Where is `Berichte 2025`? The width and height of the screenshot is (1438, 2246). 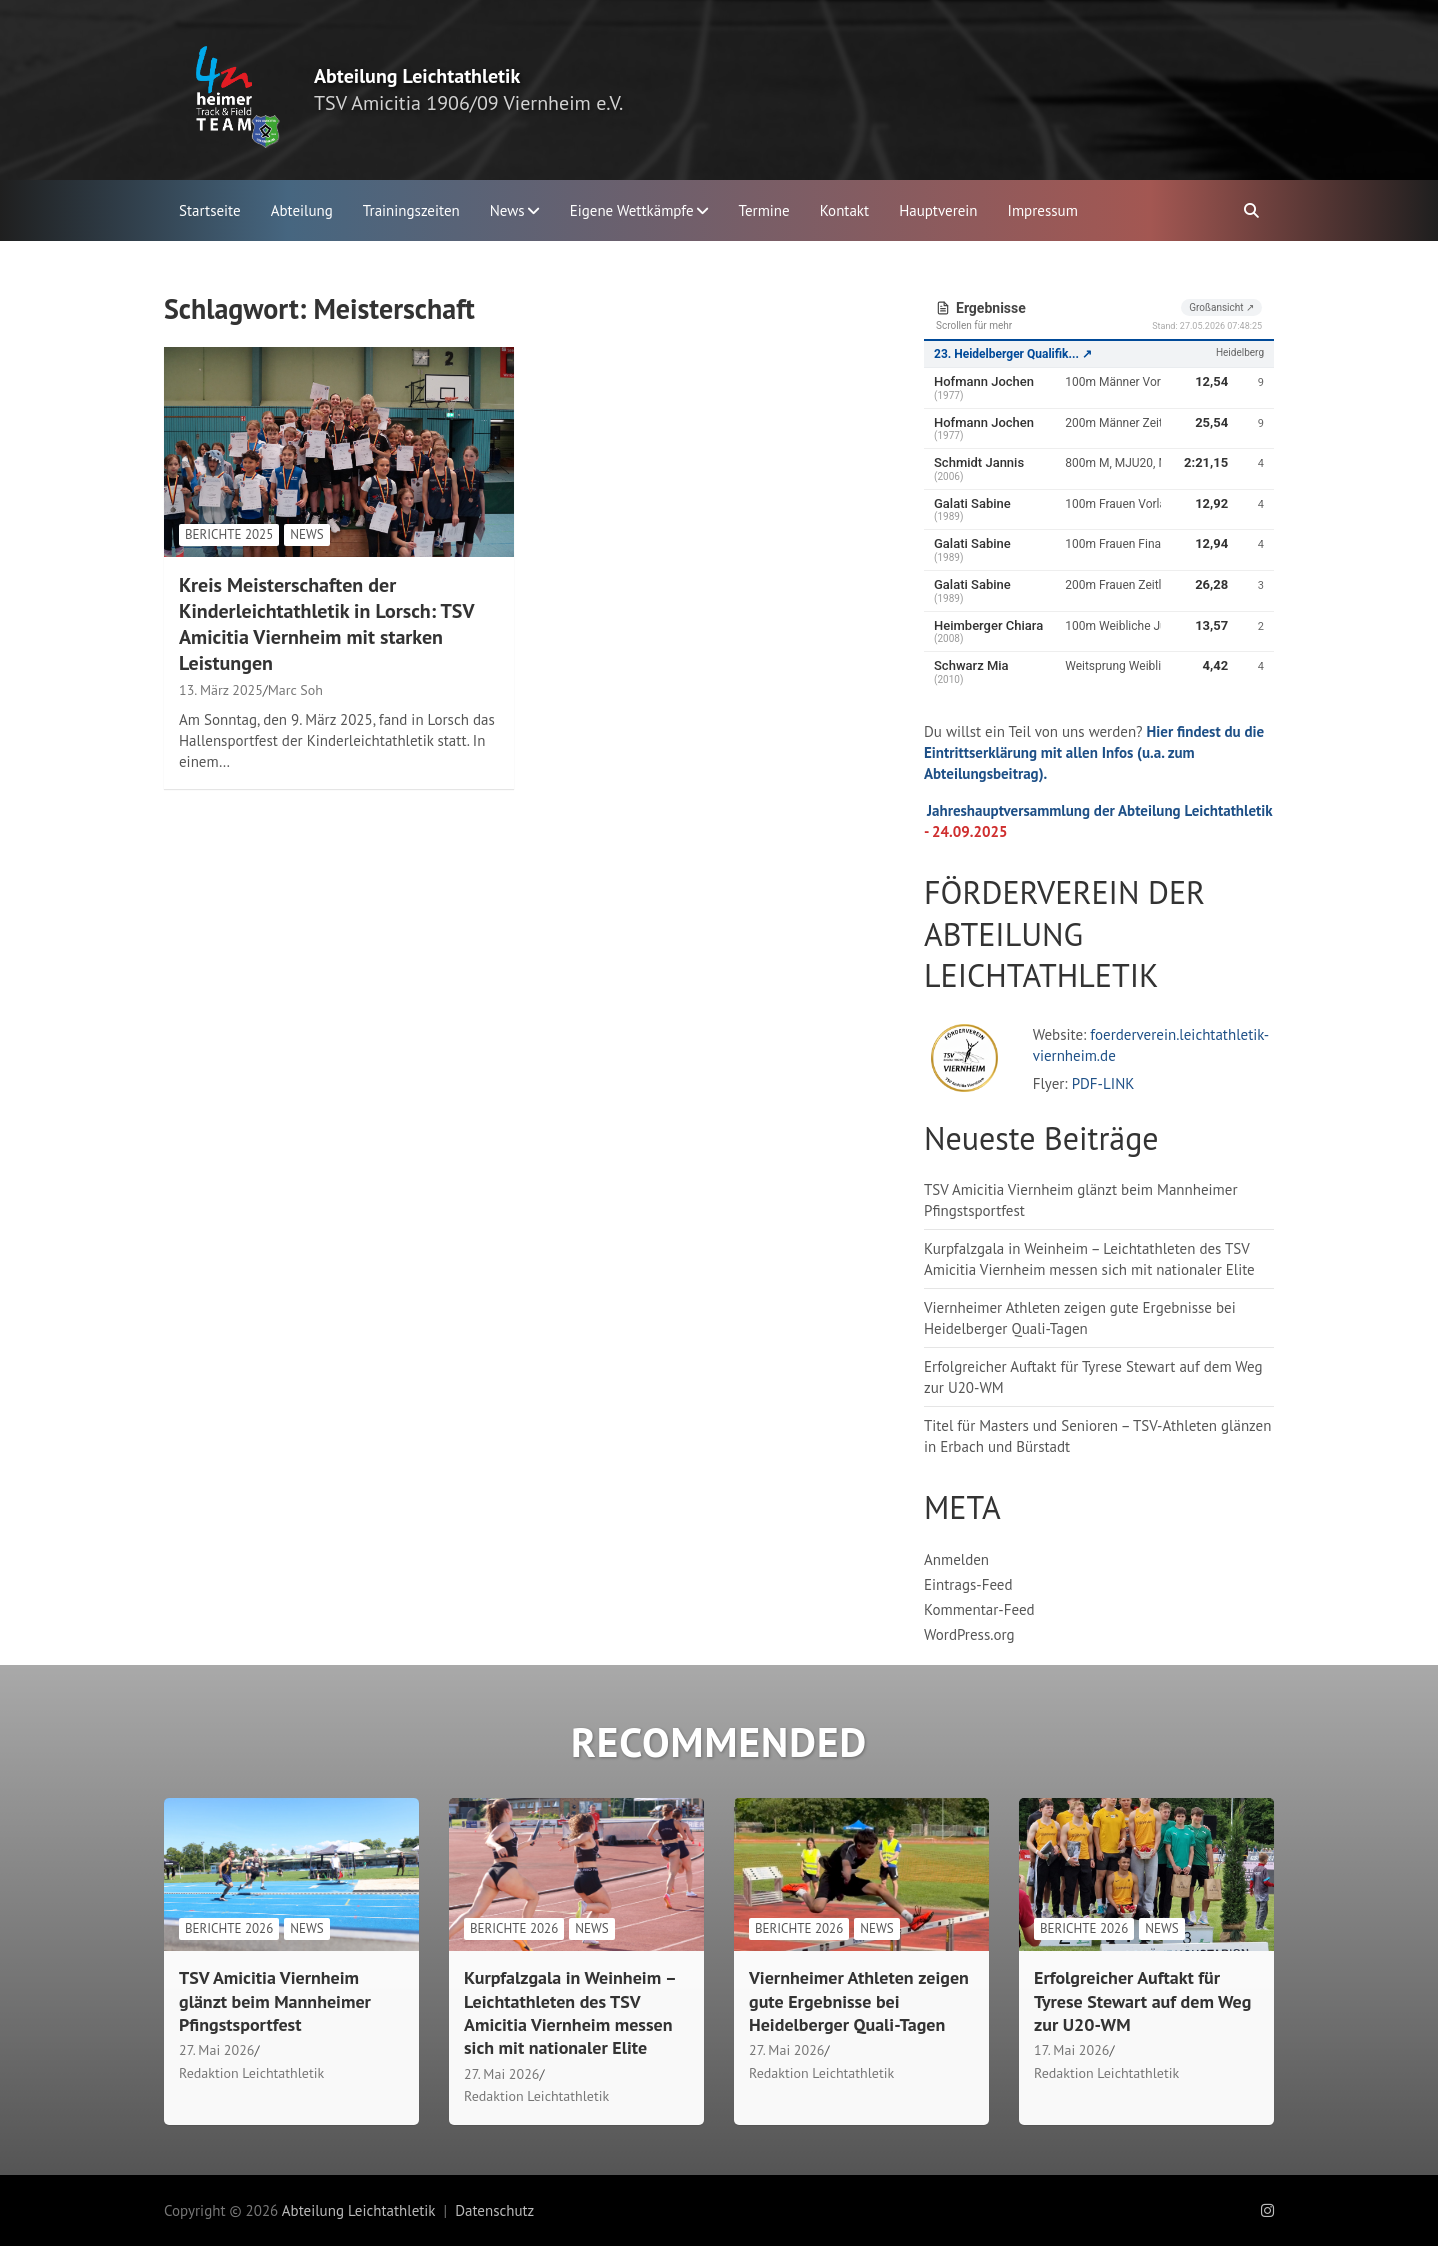
Berichte 2025 is located at coordinates (229, 534).